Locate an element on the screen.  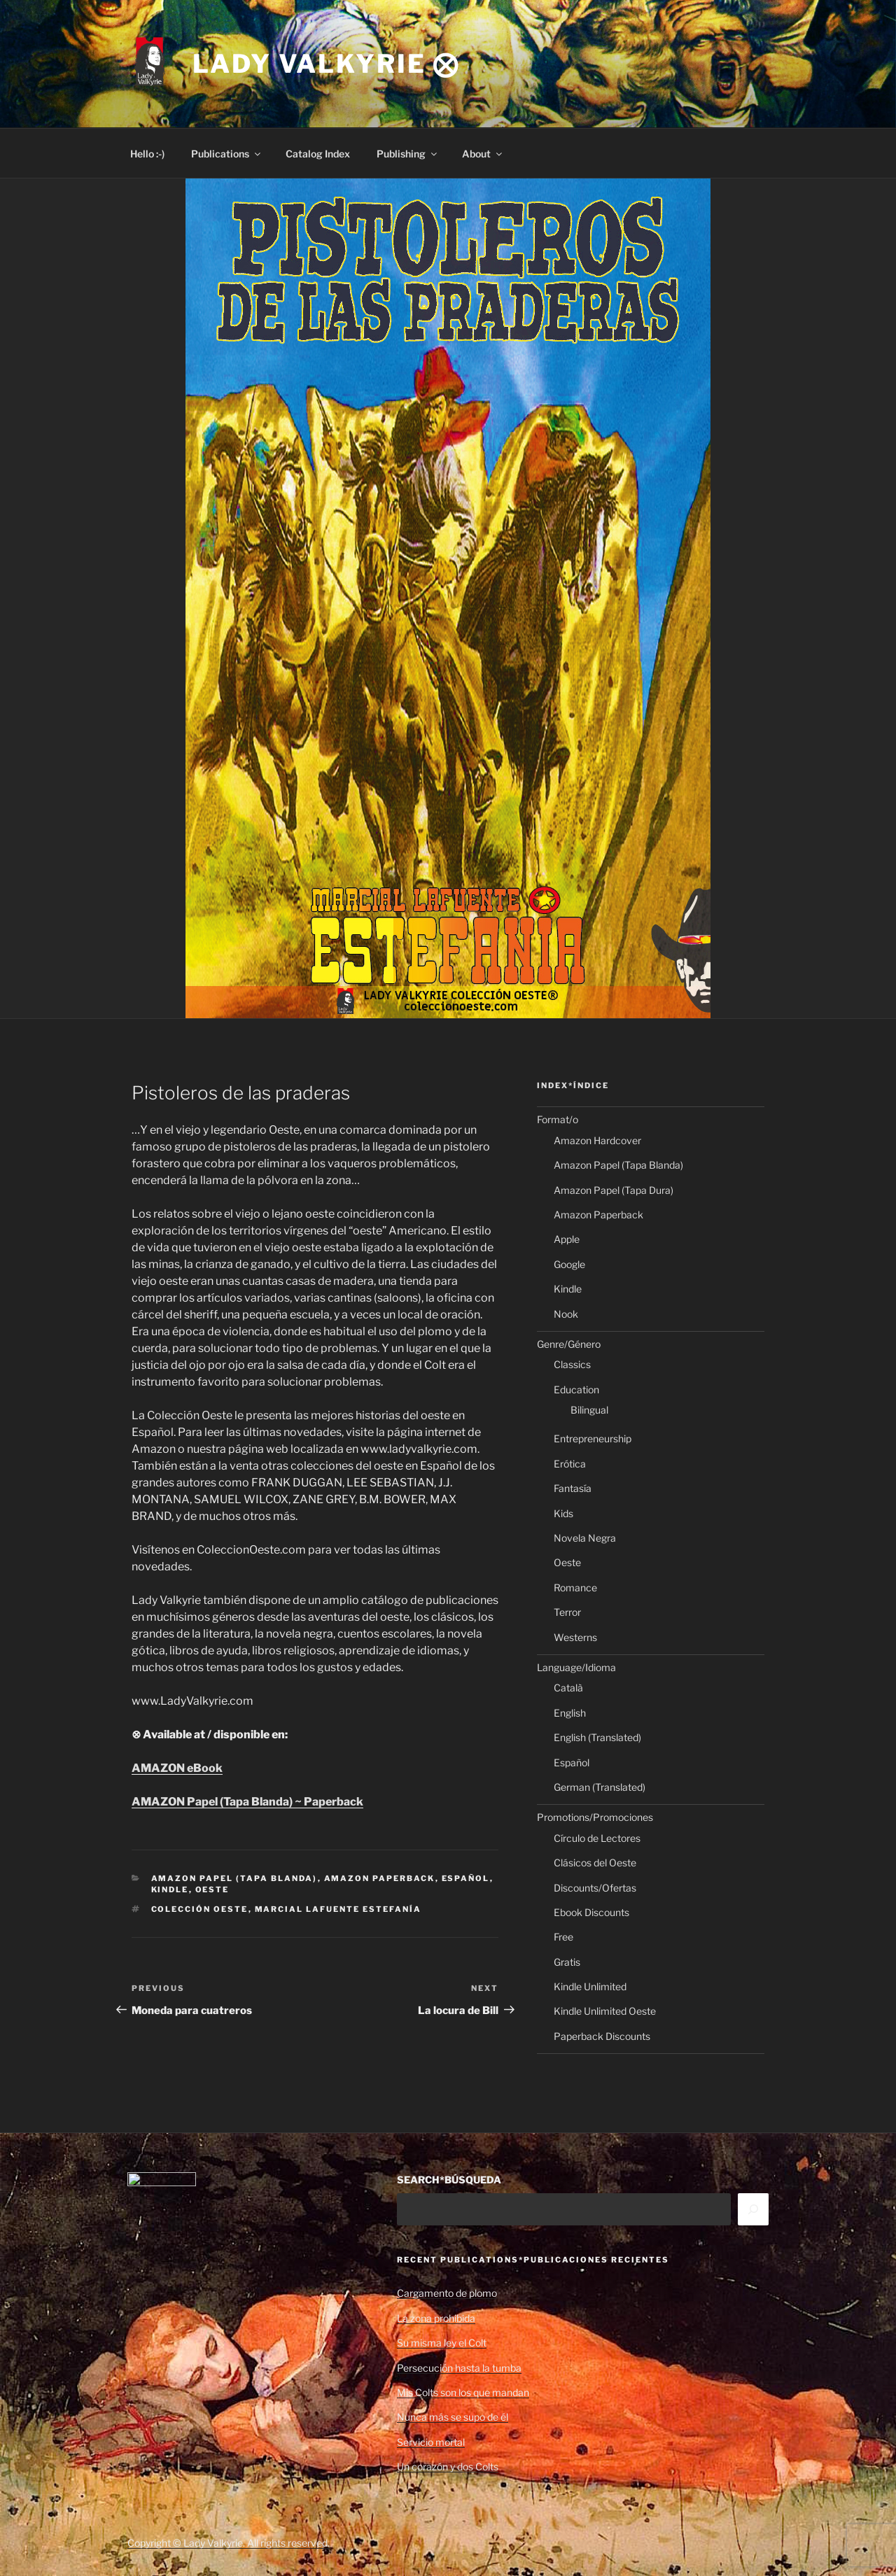
Language/Idioma is located at coordinates (576, 1667).